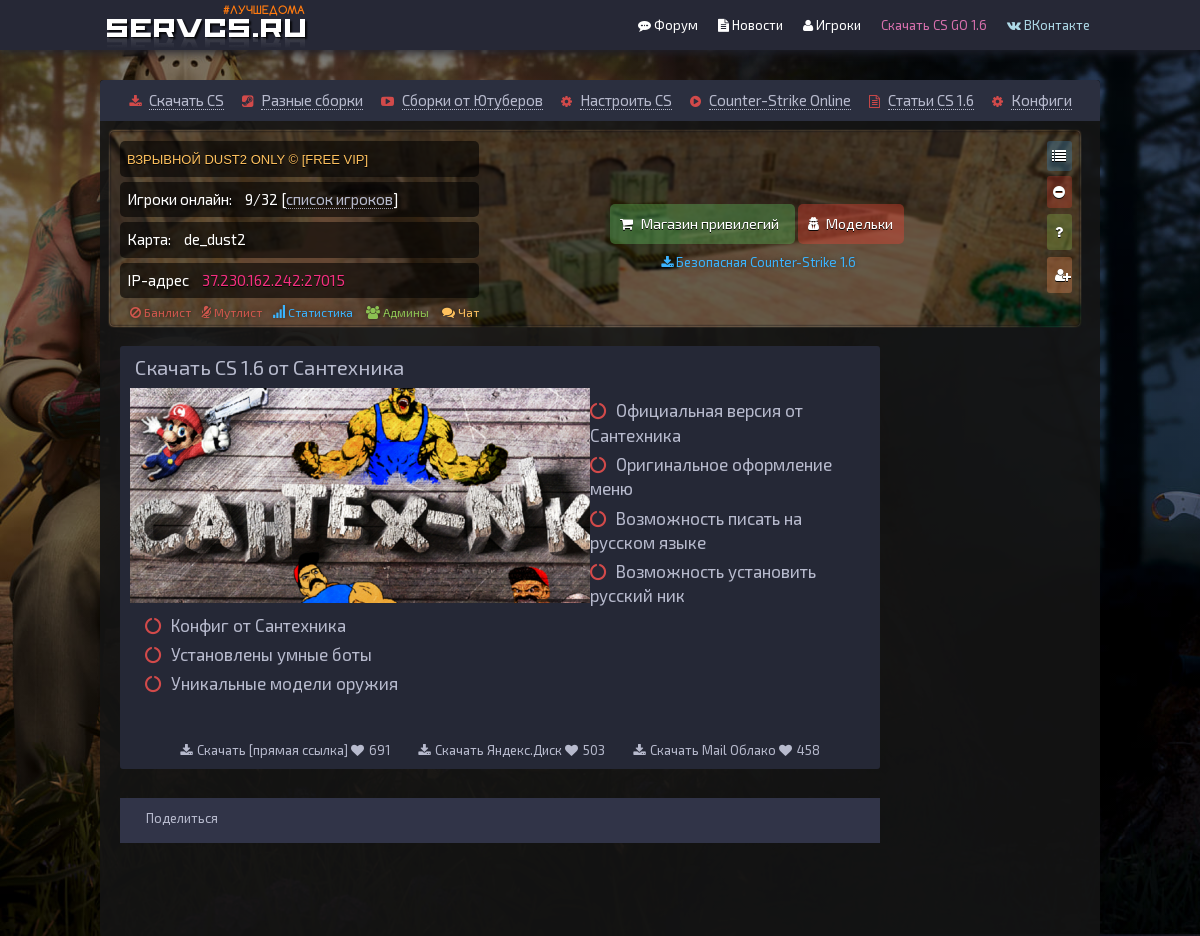 The image size is (1200, 936). Describe the element at coordinates (167, 312) in the screenshot. I see `Банлист` at that location.